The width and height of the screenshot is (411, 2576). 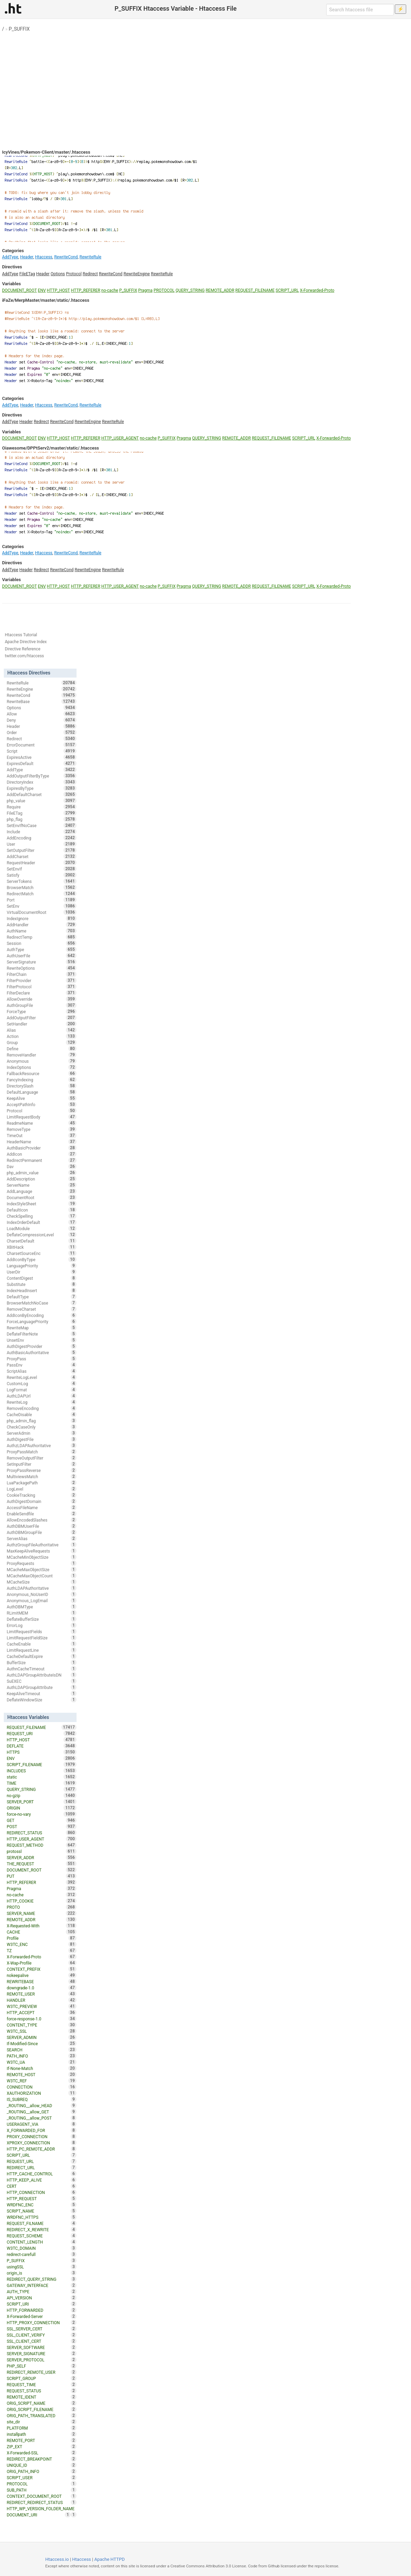 I want to click on ORIGIN, so click(x=41, y=1808).